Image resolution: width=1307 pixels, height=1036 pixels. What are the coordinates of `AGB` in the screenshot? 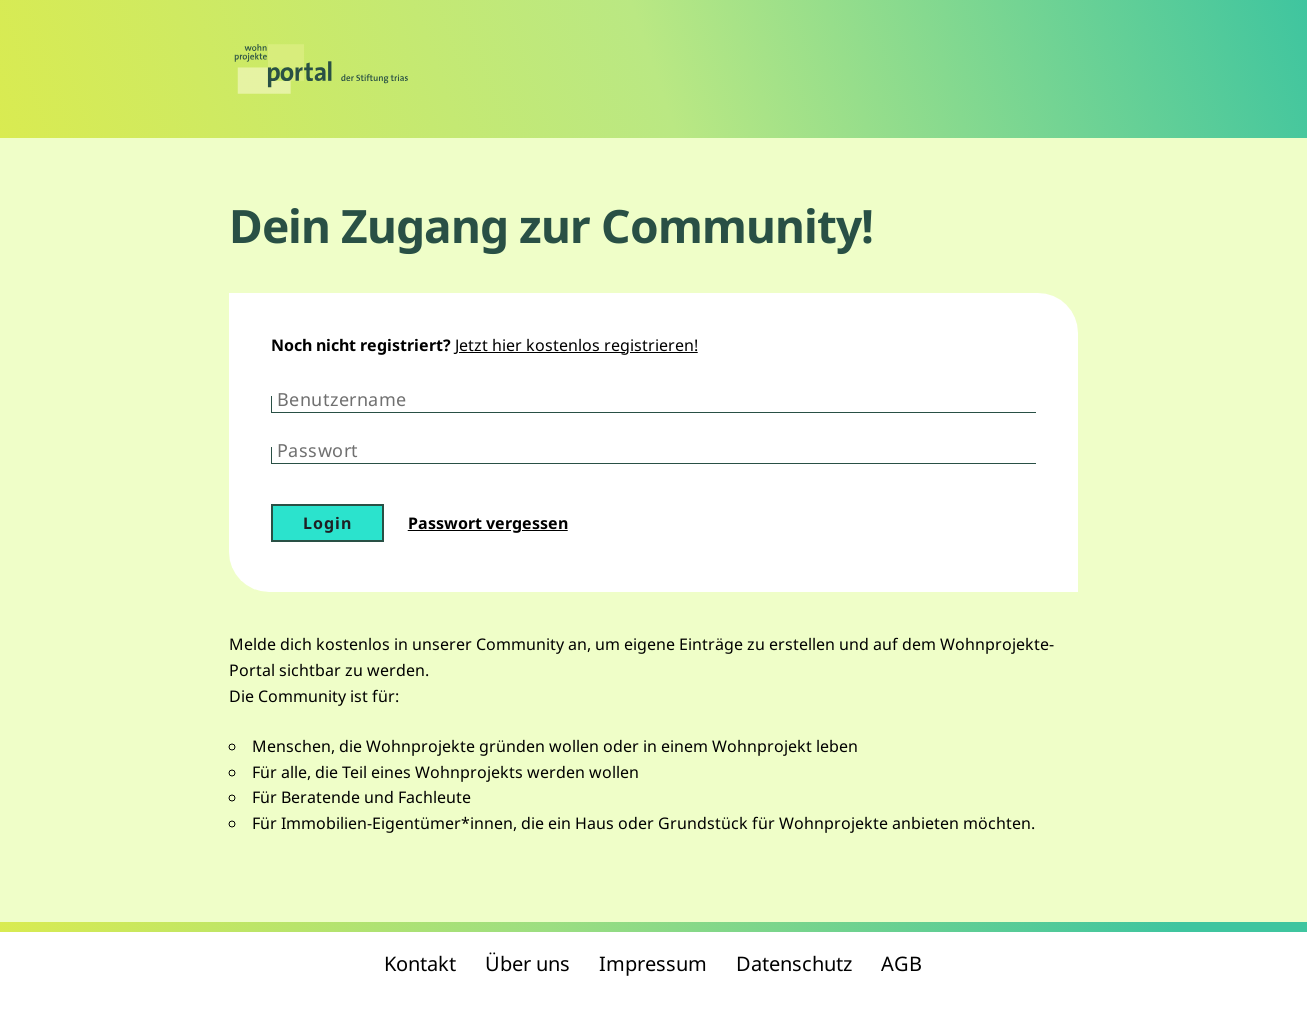 It's located at (901, 963).